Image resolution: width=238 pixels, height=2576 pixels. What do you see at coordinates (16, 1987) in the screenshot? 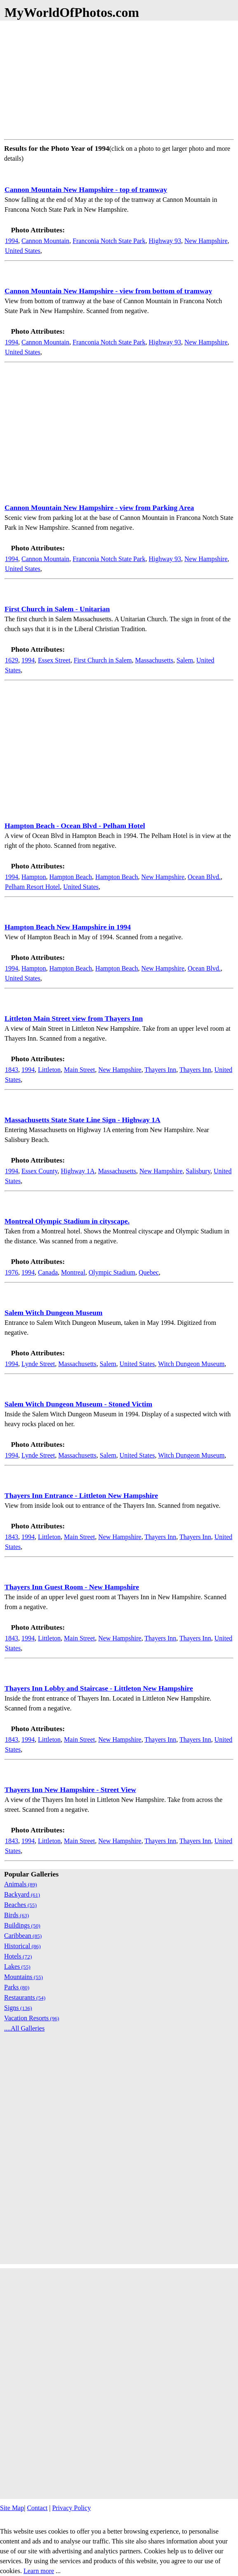
I see `Parks` at bounding box center [16, 1987].